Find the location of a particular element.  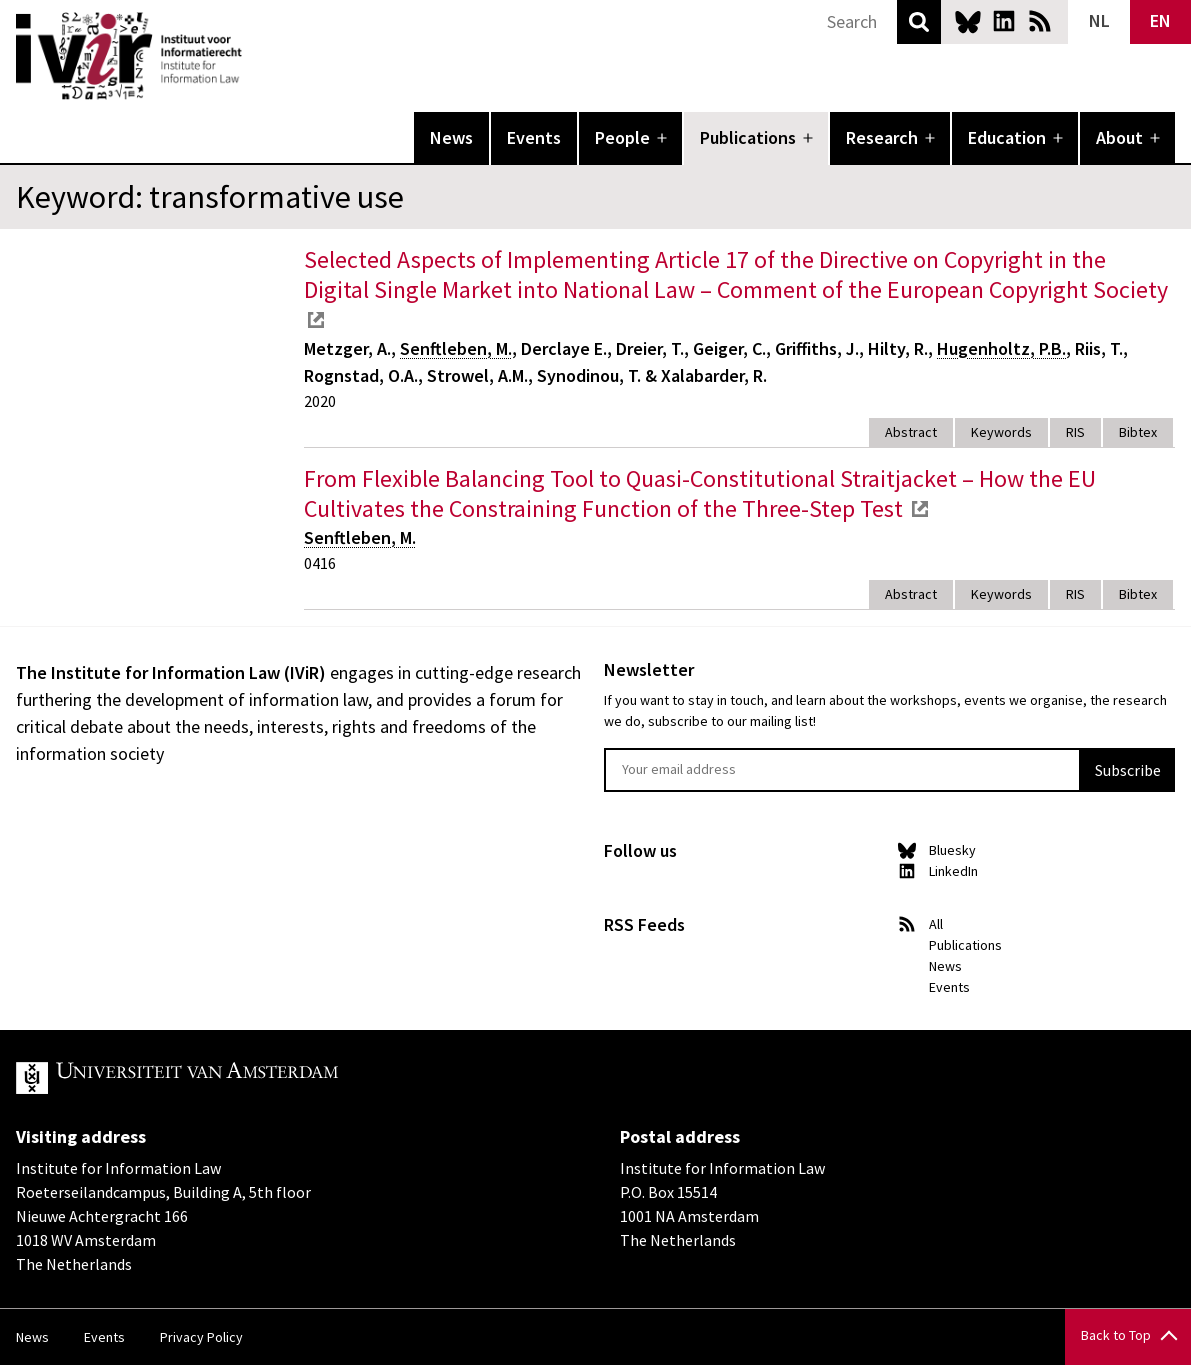

Abstract [tab] is located at coordinates (911, 432).